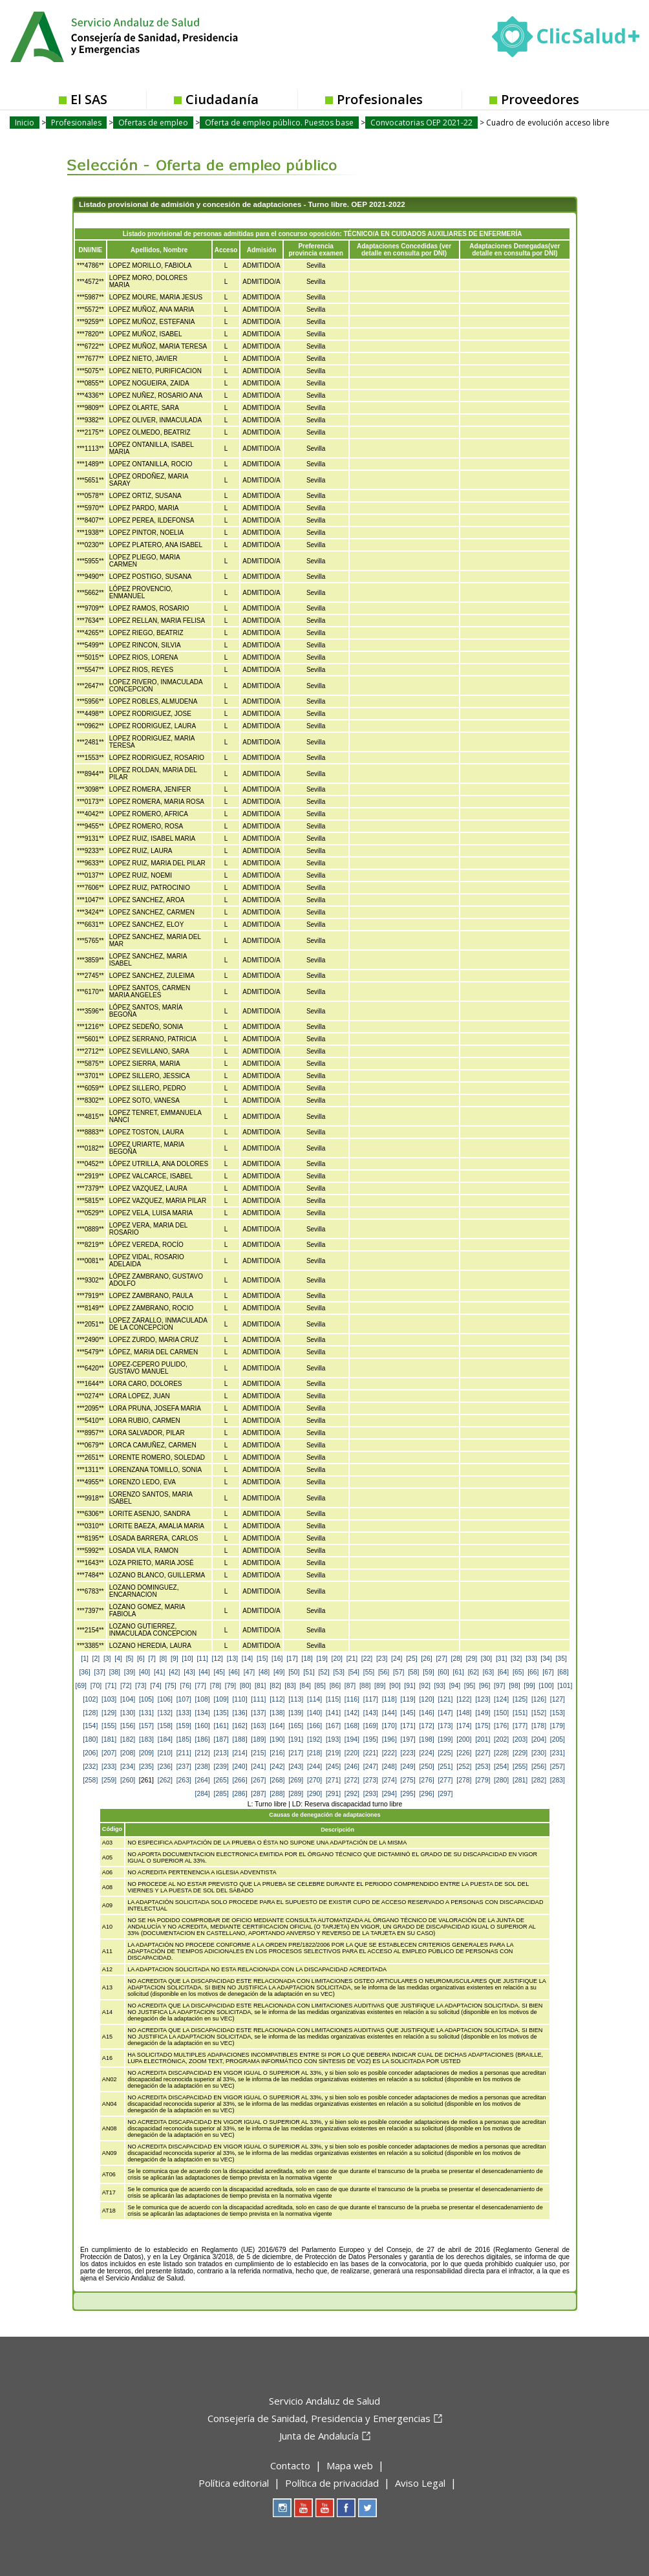  What do you see at coordinates (276, 1658) in the screenshot?
I see `[16]` at bounding box center [276, 1658].